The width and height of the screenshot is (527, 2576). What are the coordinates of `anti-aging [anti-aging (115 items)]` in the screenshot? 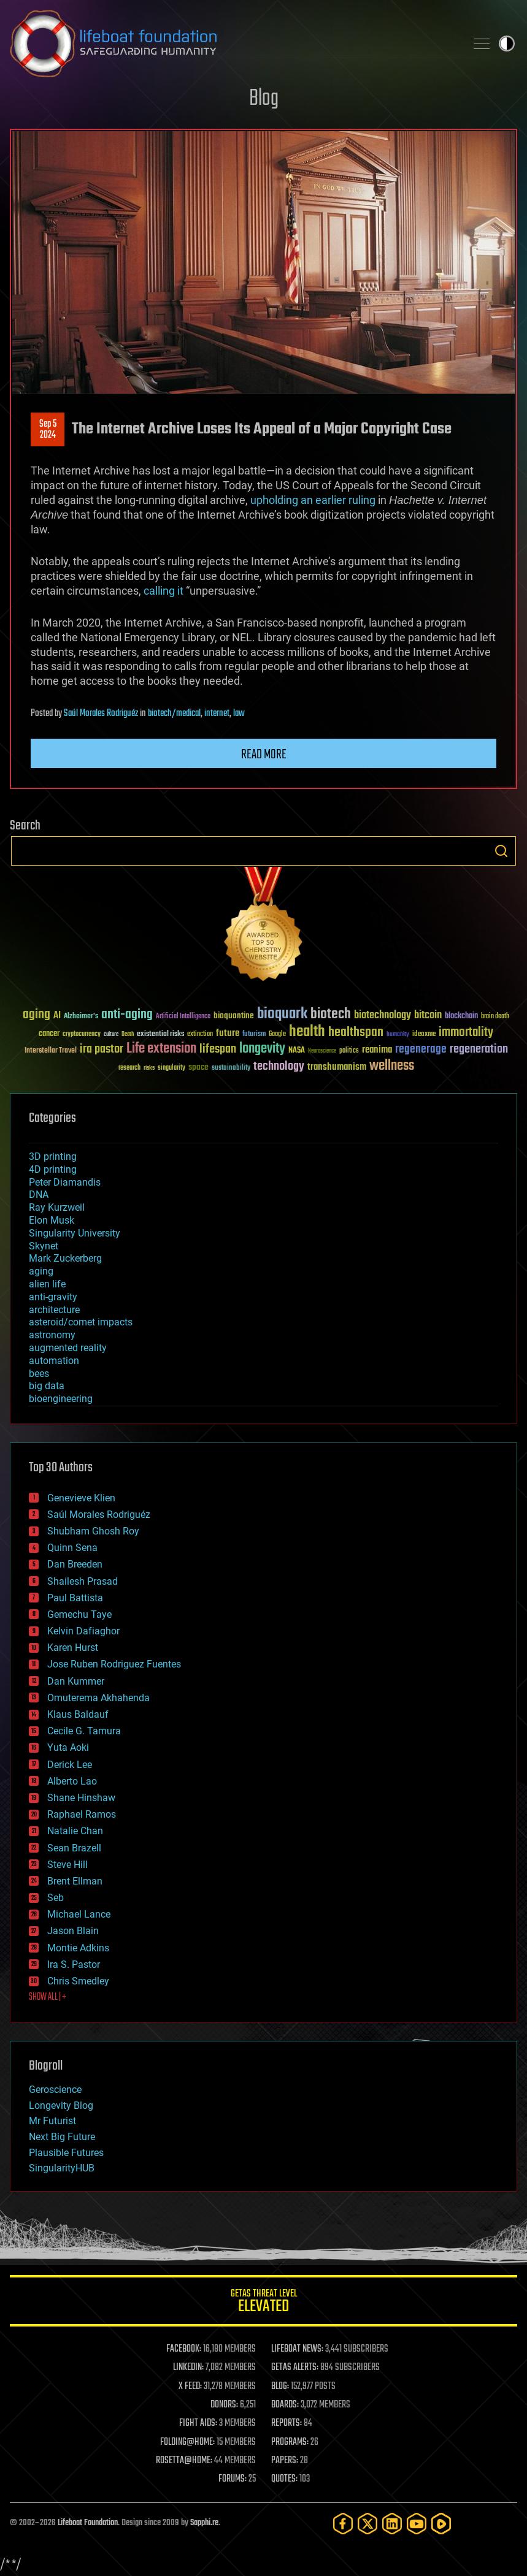 It's located at (127, 1015).